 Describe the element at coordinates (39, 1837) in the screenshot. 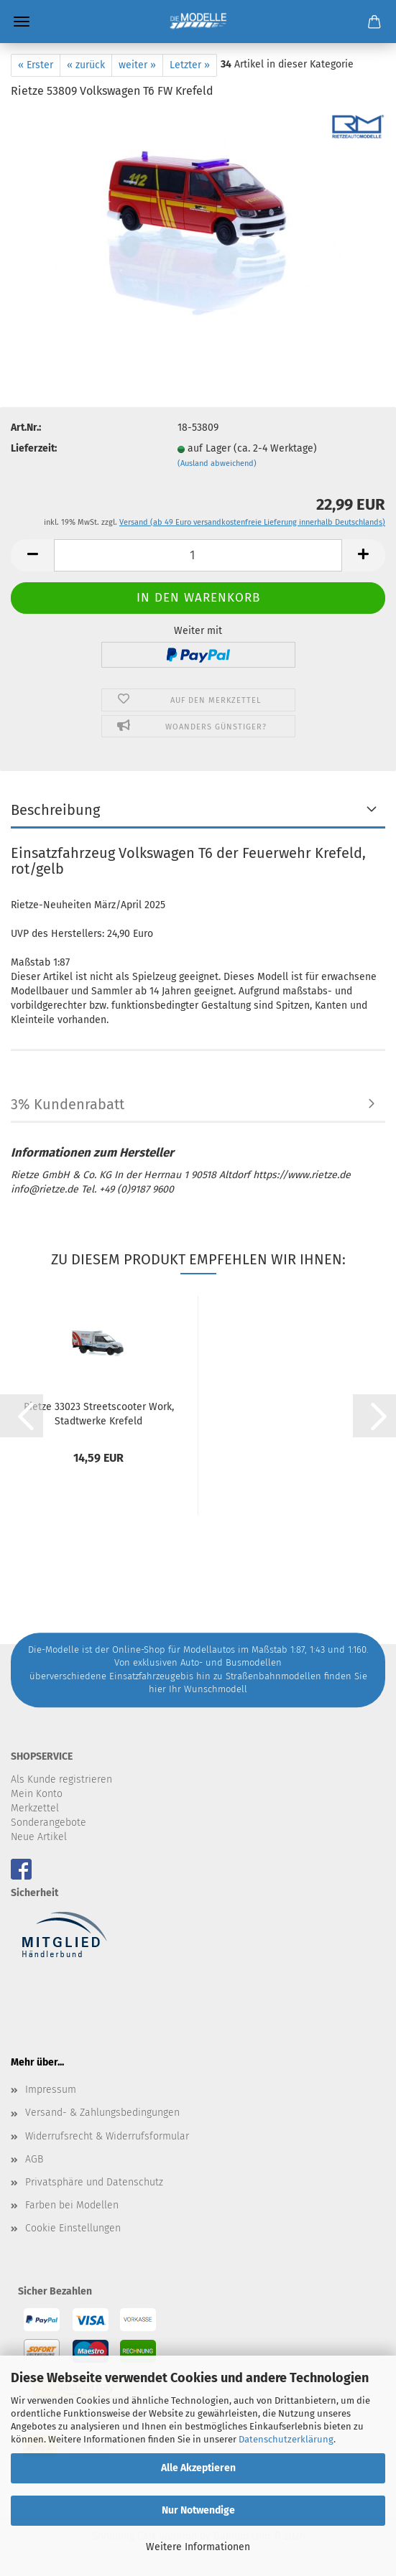

I see `Neue Artikel` at that location.